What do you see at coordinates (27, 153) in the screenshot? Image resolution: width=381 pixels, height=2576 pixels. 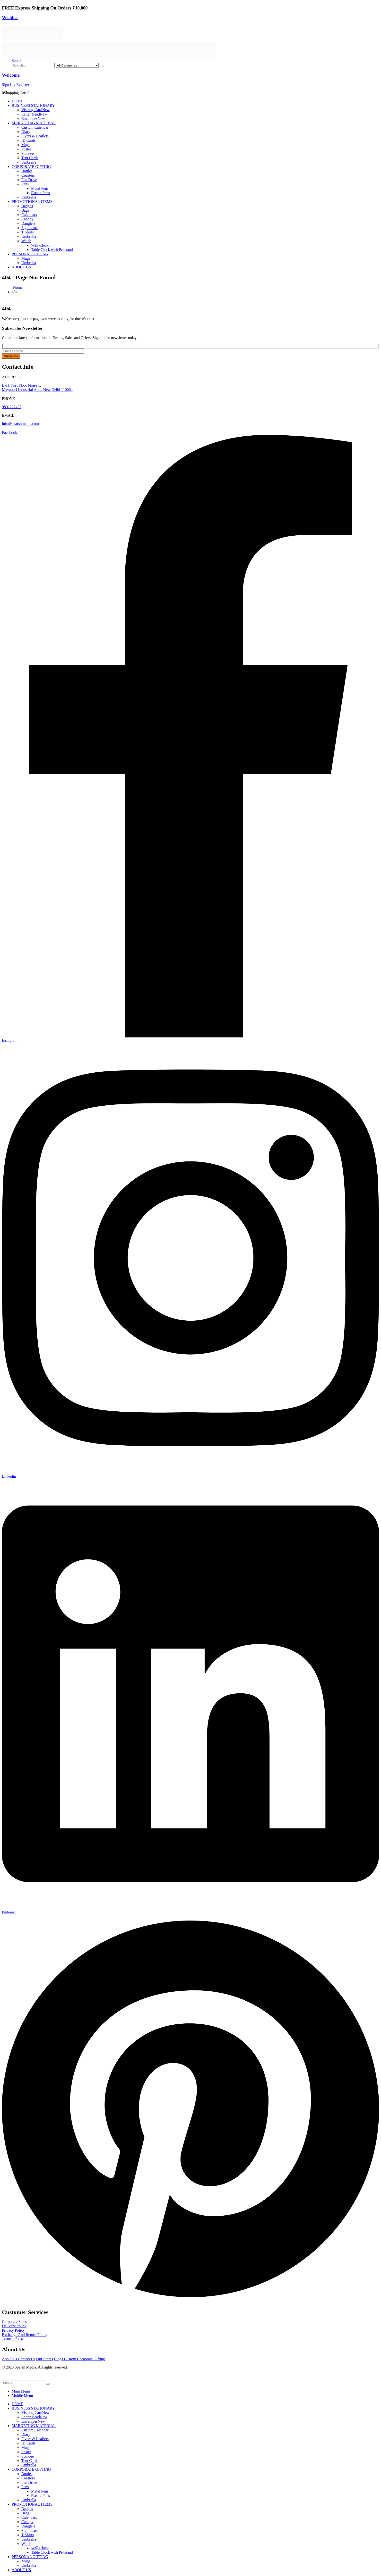 I see `Standee` at bounding box center [27, 153].